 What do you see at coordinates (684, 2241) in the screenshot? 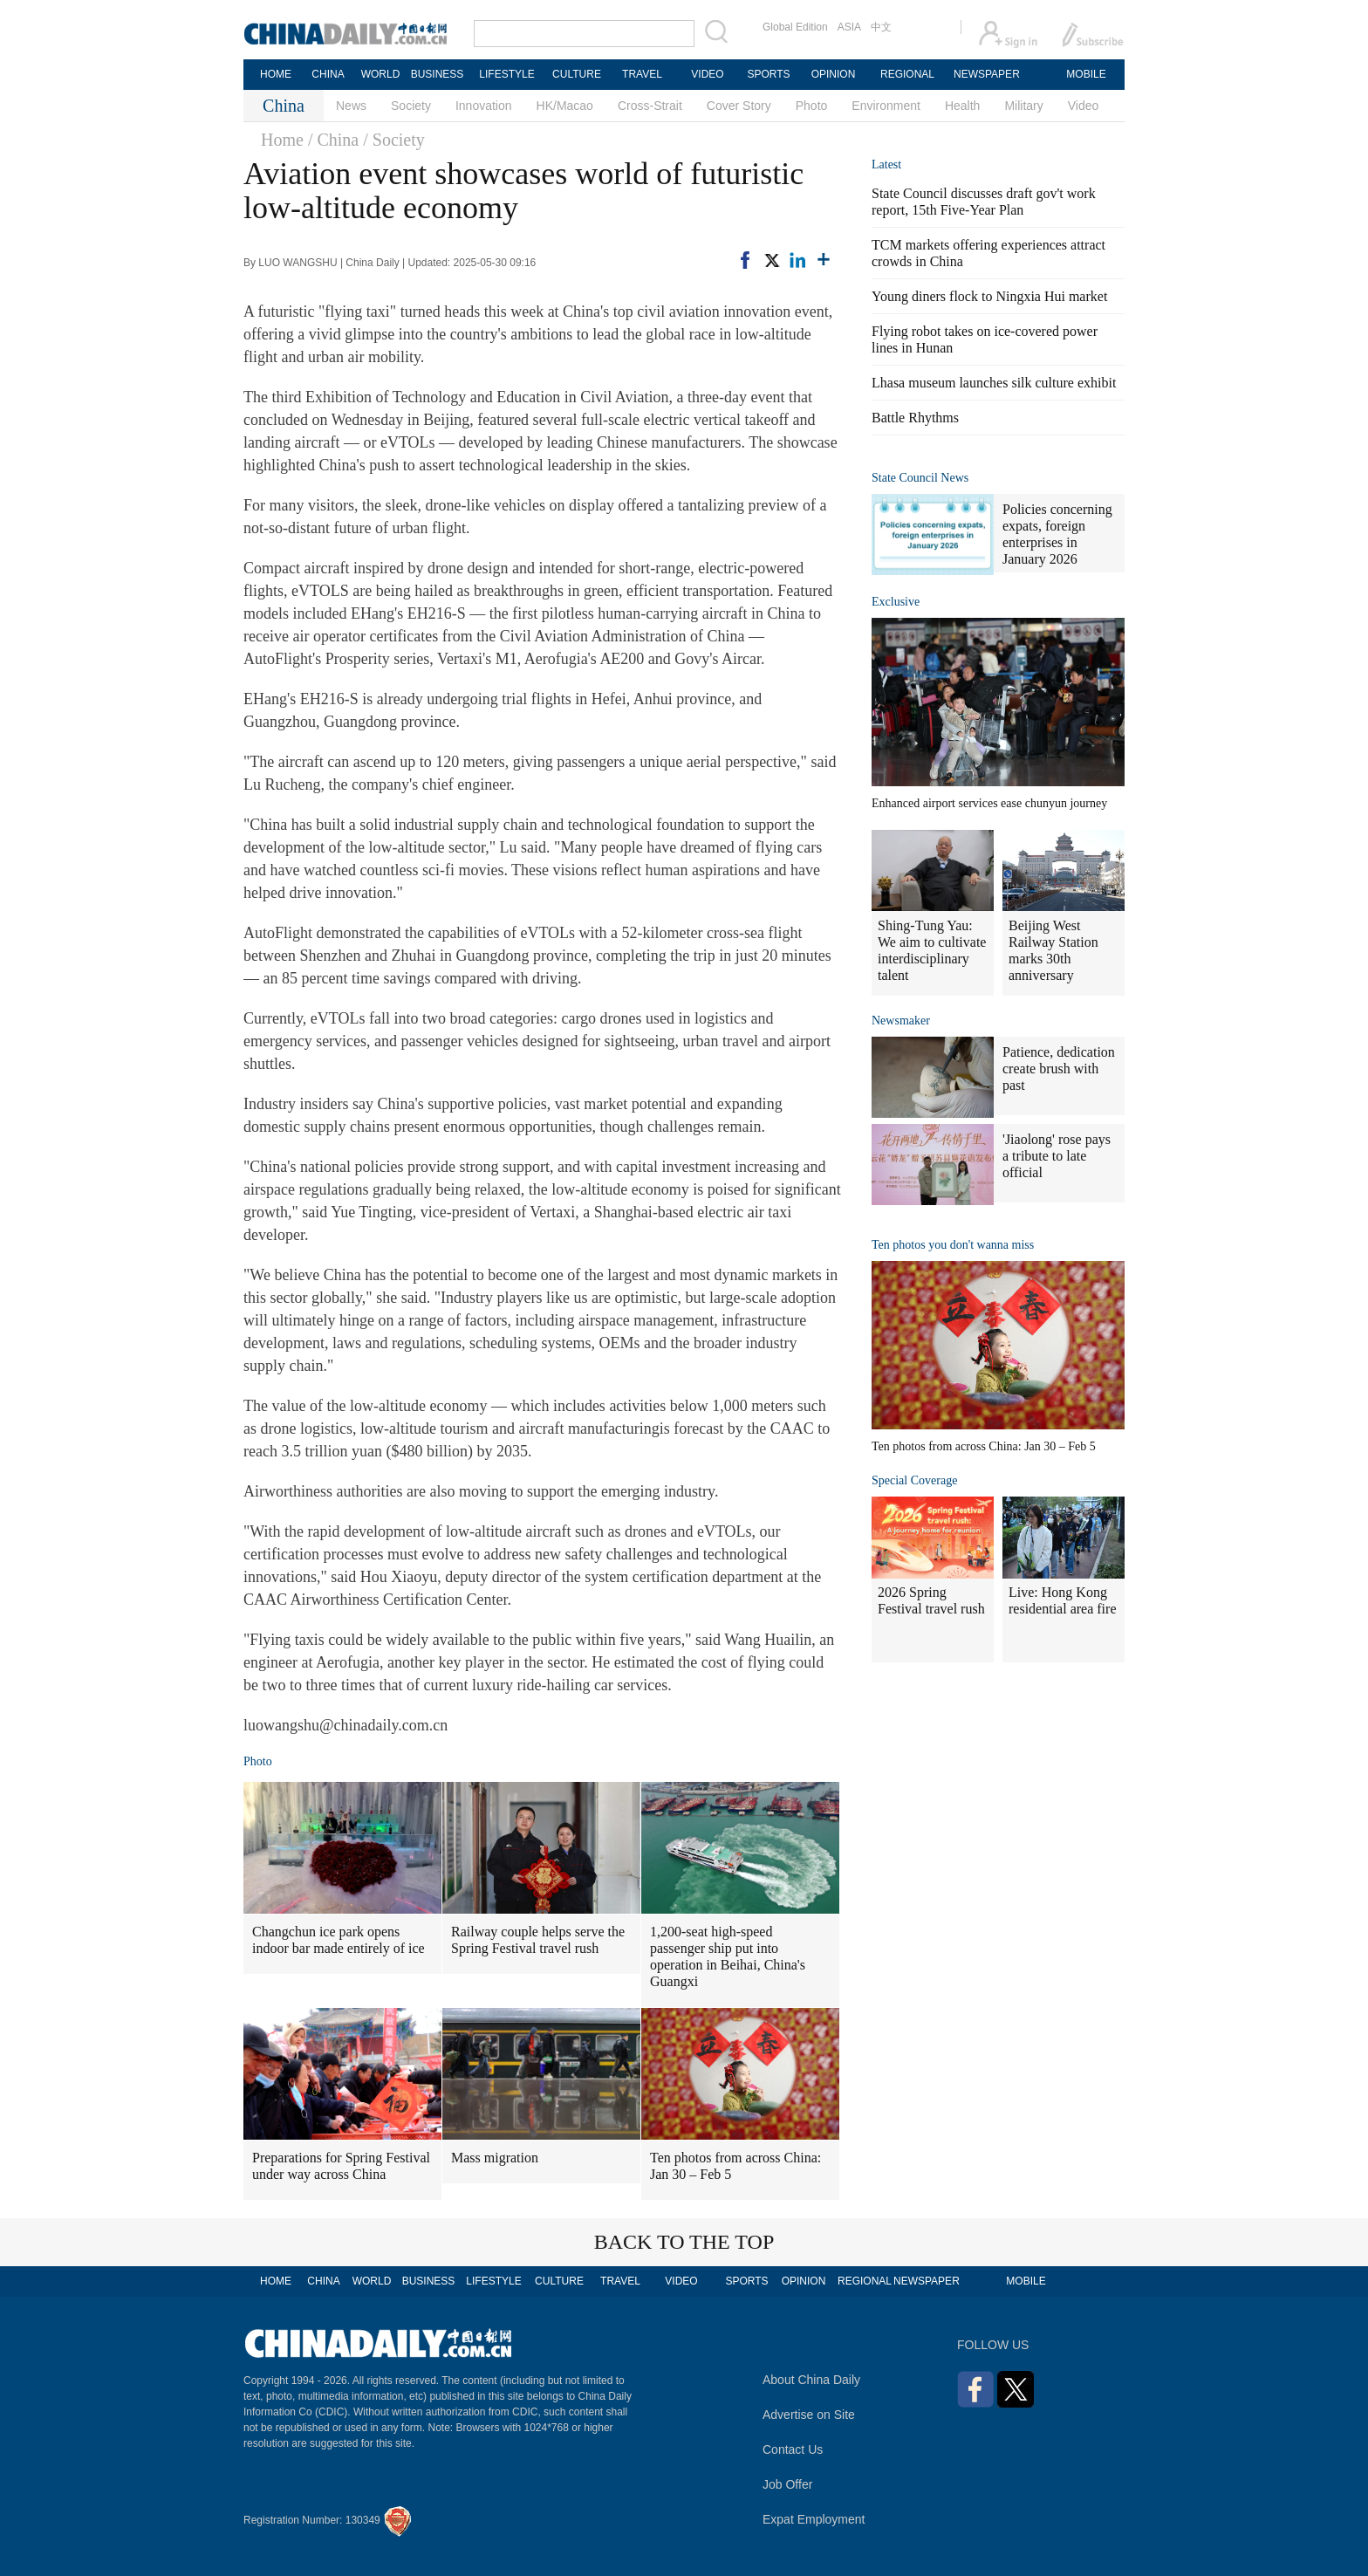
I see `BACK TO THE TOP` at bounding box center [684, 2241].